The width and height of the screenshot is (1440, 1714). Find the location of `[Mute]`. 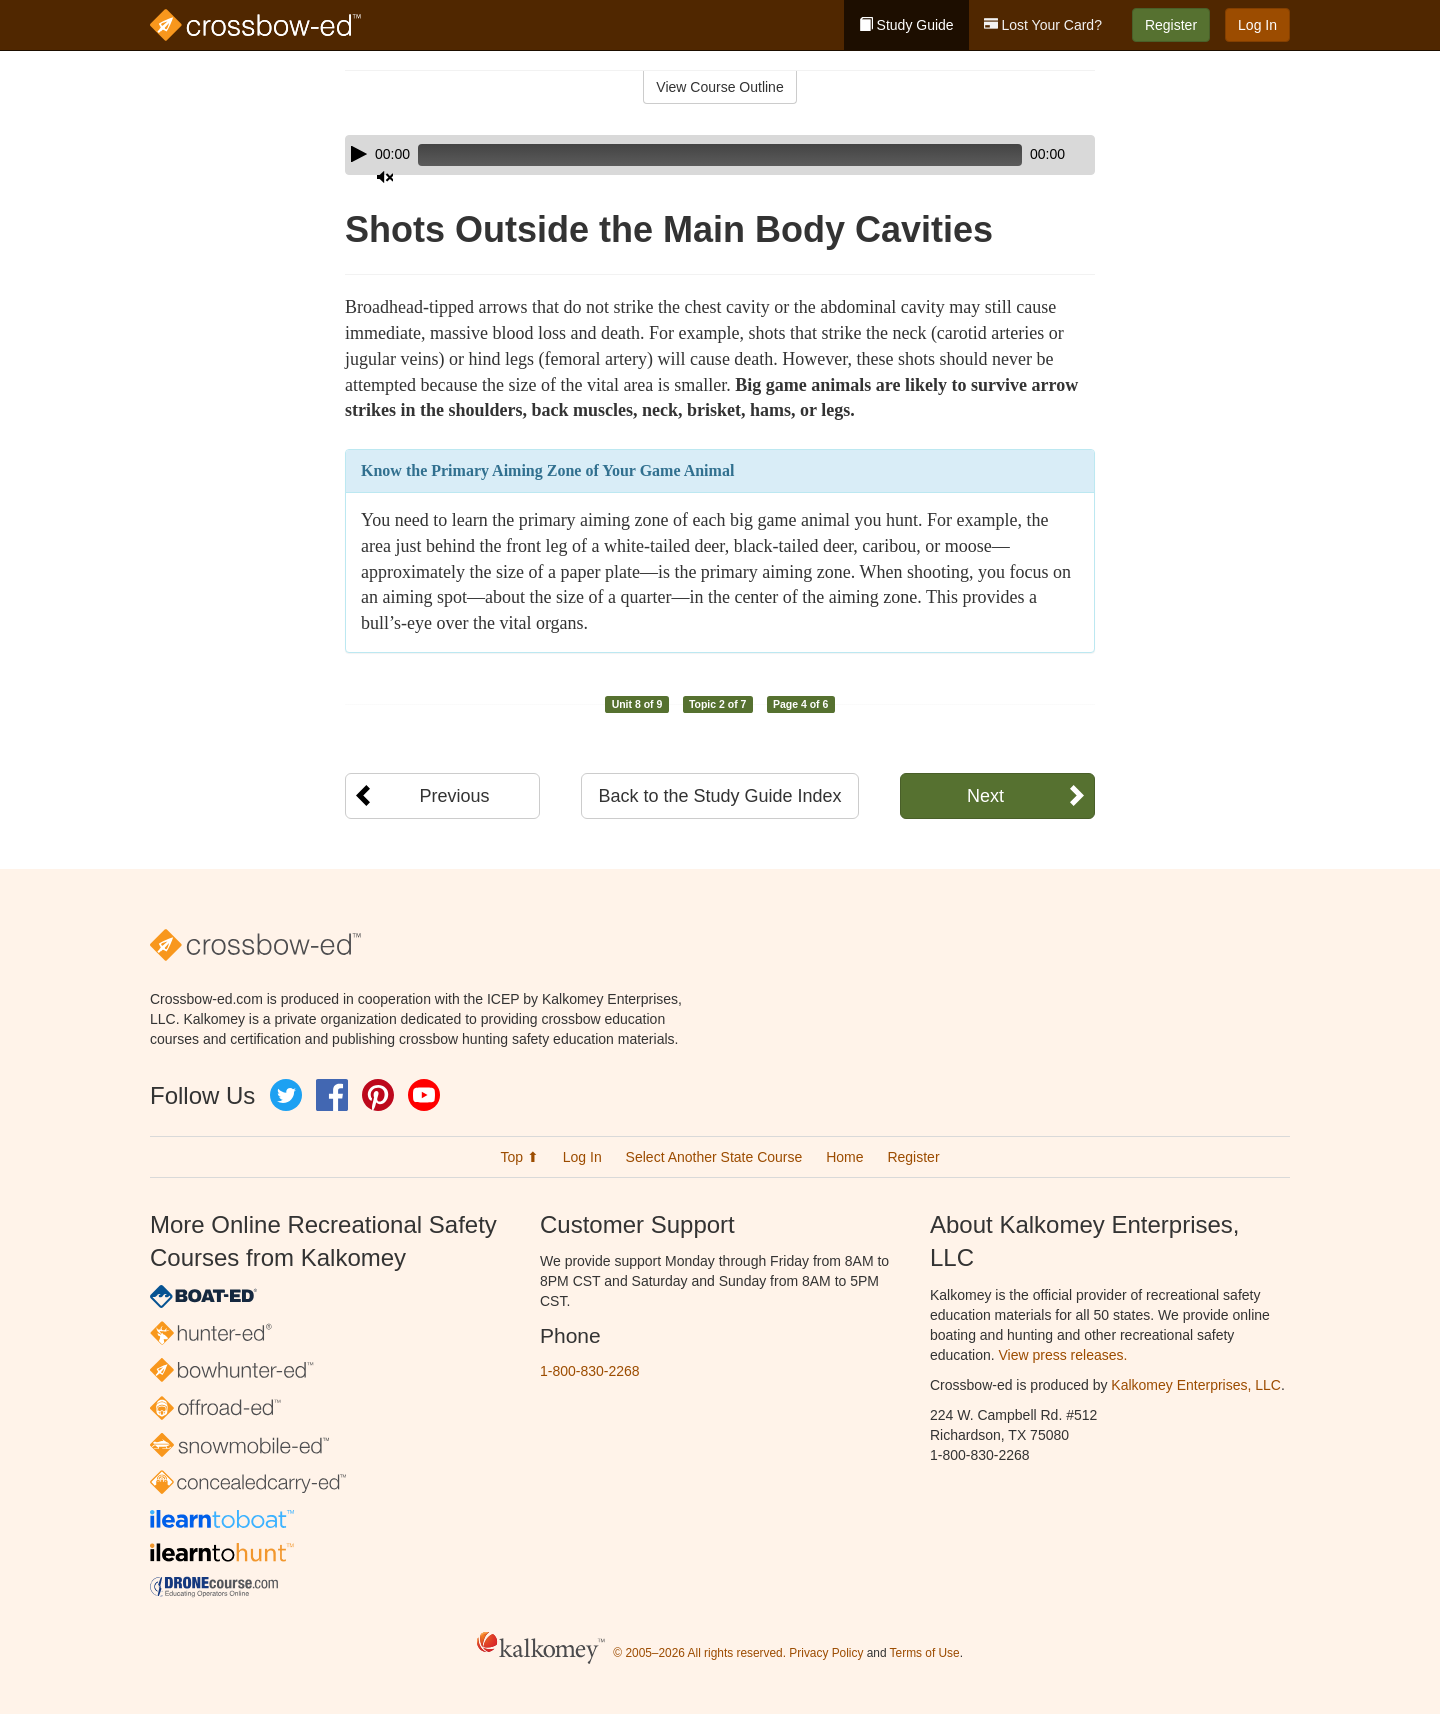

[Mute] is located at coordinates (1024, 155).